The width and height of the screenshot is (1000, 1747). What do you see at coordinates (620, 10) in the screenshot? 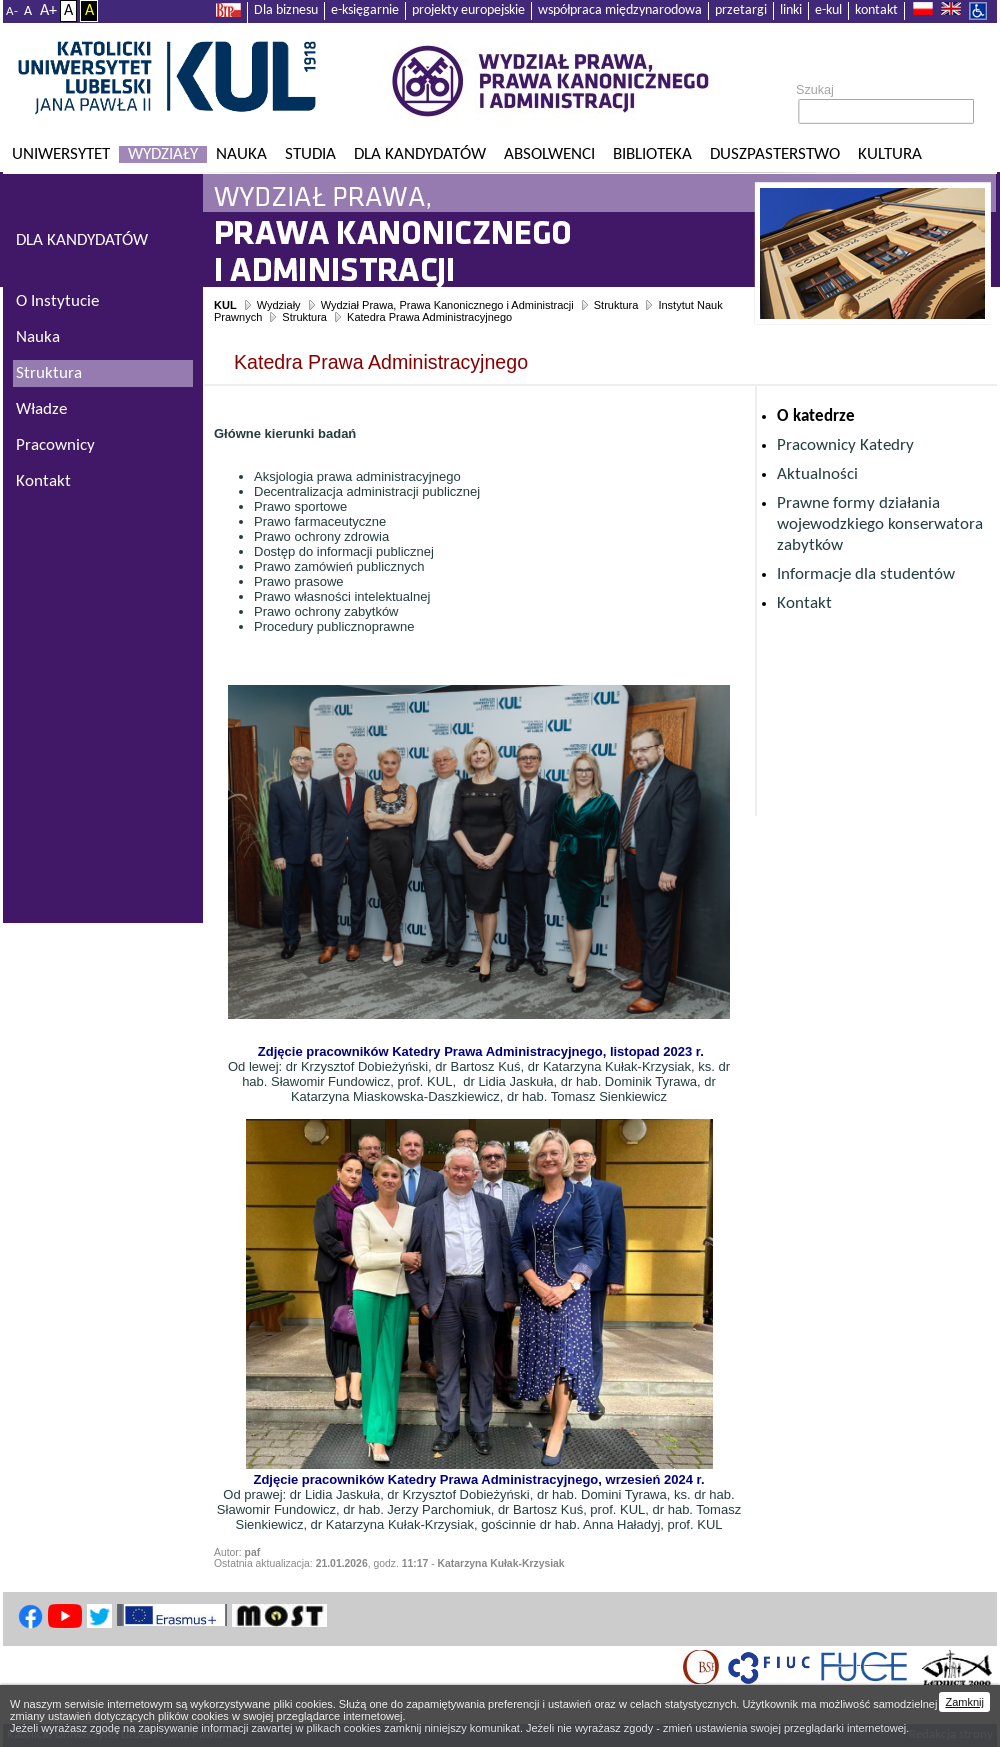
I see `współpraca międzynarodowa` at bounding box center [620, 10].